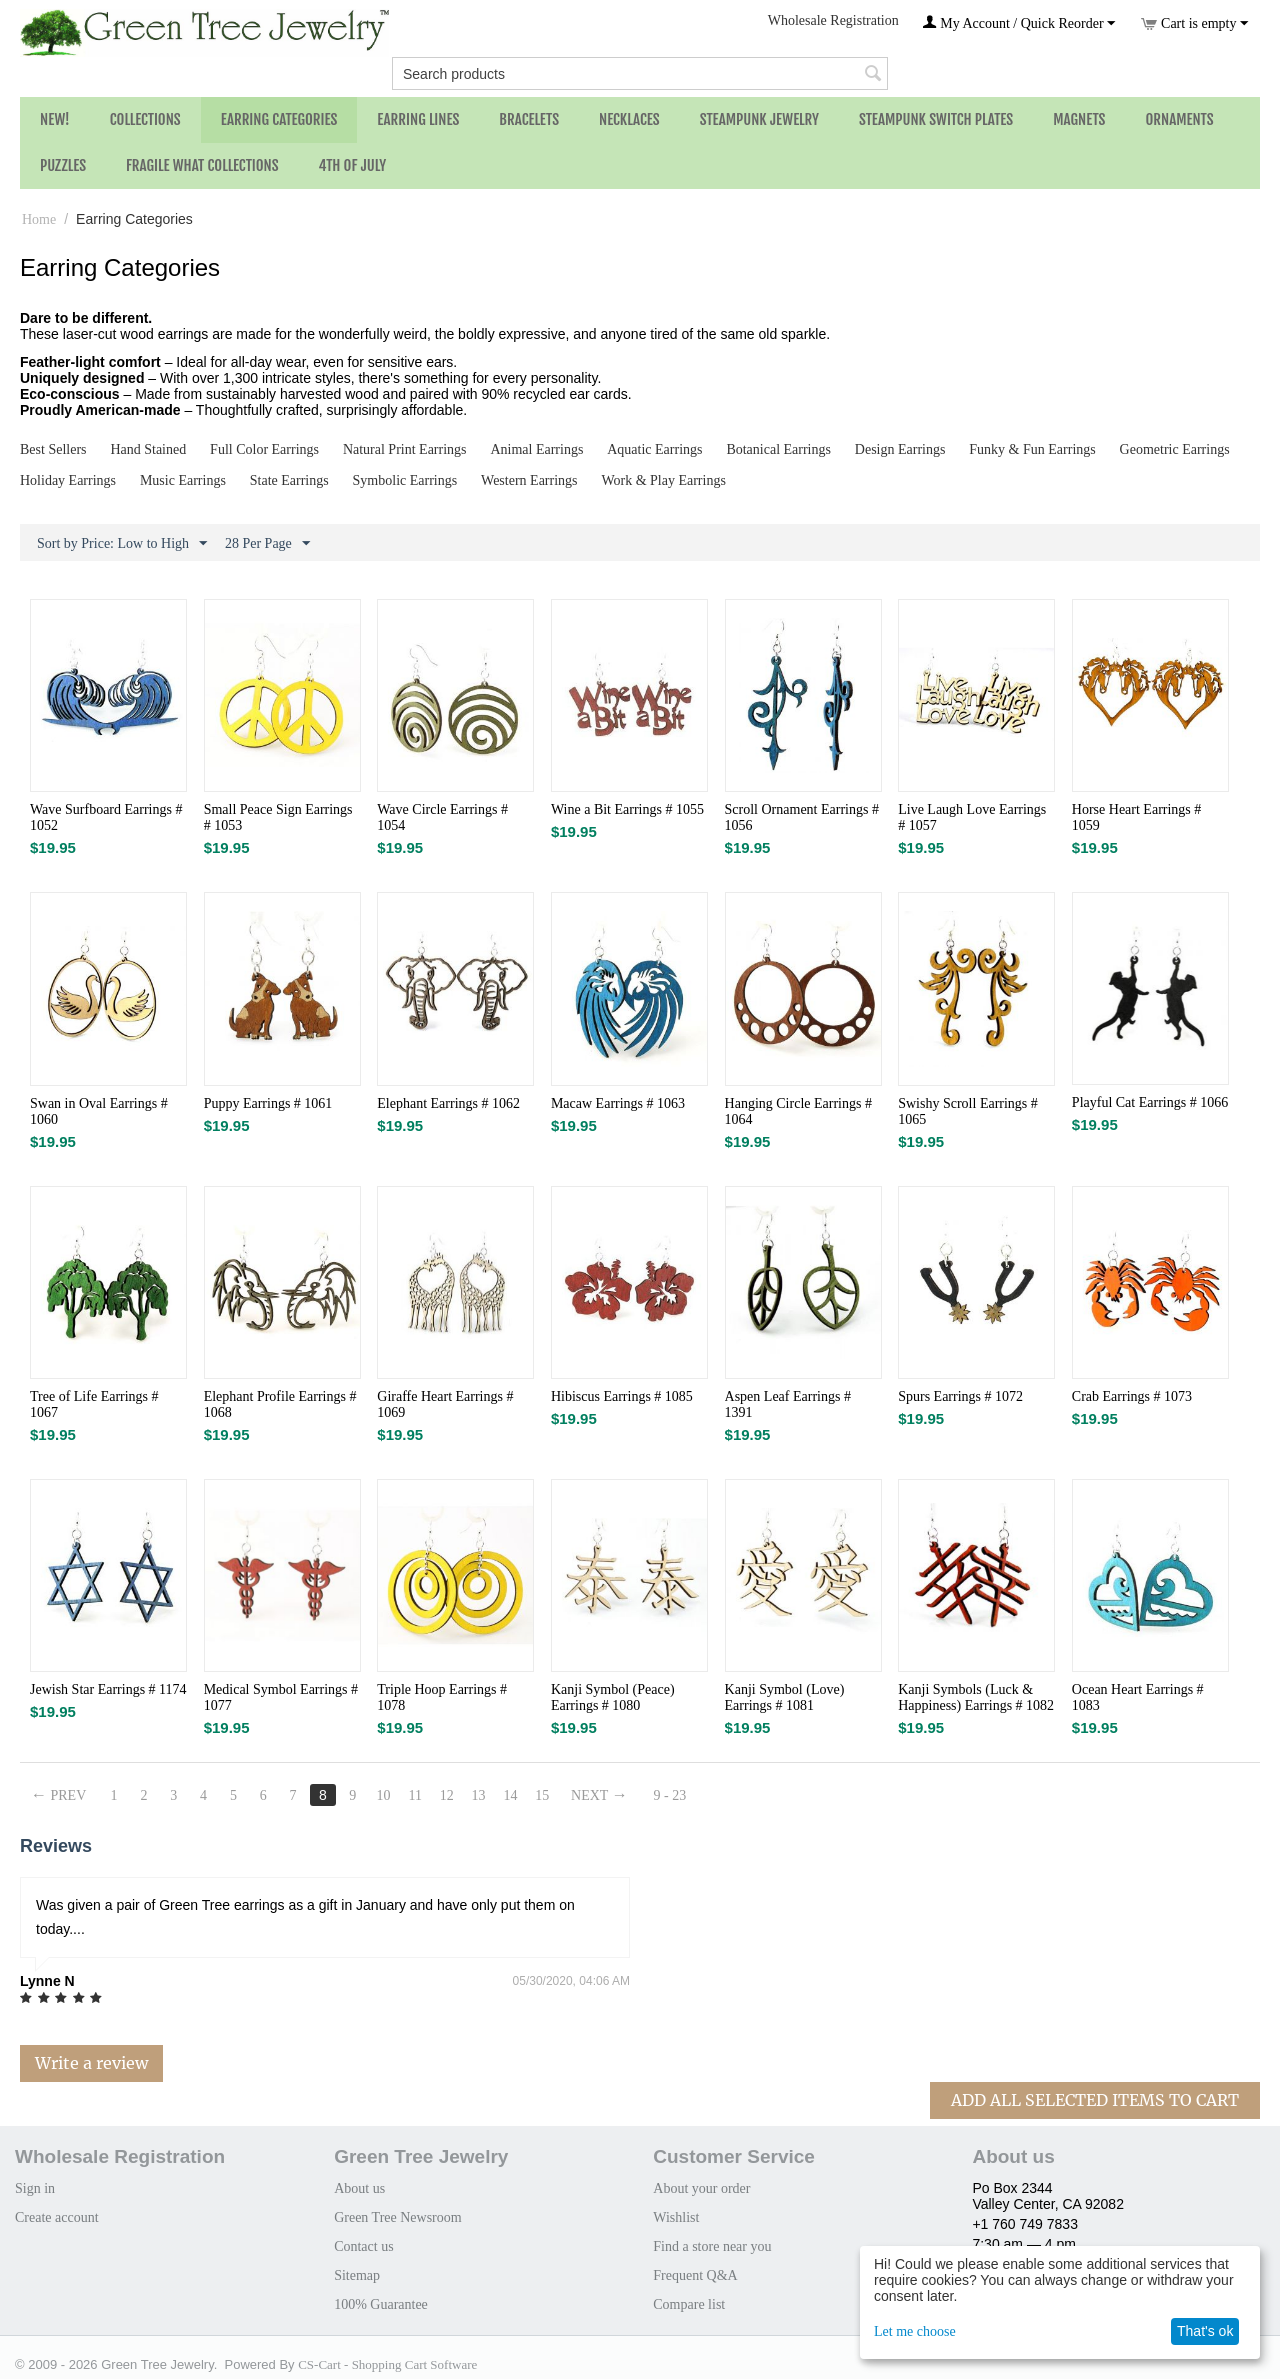  Describe the element at coordinates (629, 119) in the screenshot. I see `Necklaces` at that location.